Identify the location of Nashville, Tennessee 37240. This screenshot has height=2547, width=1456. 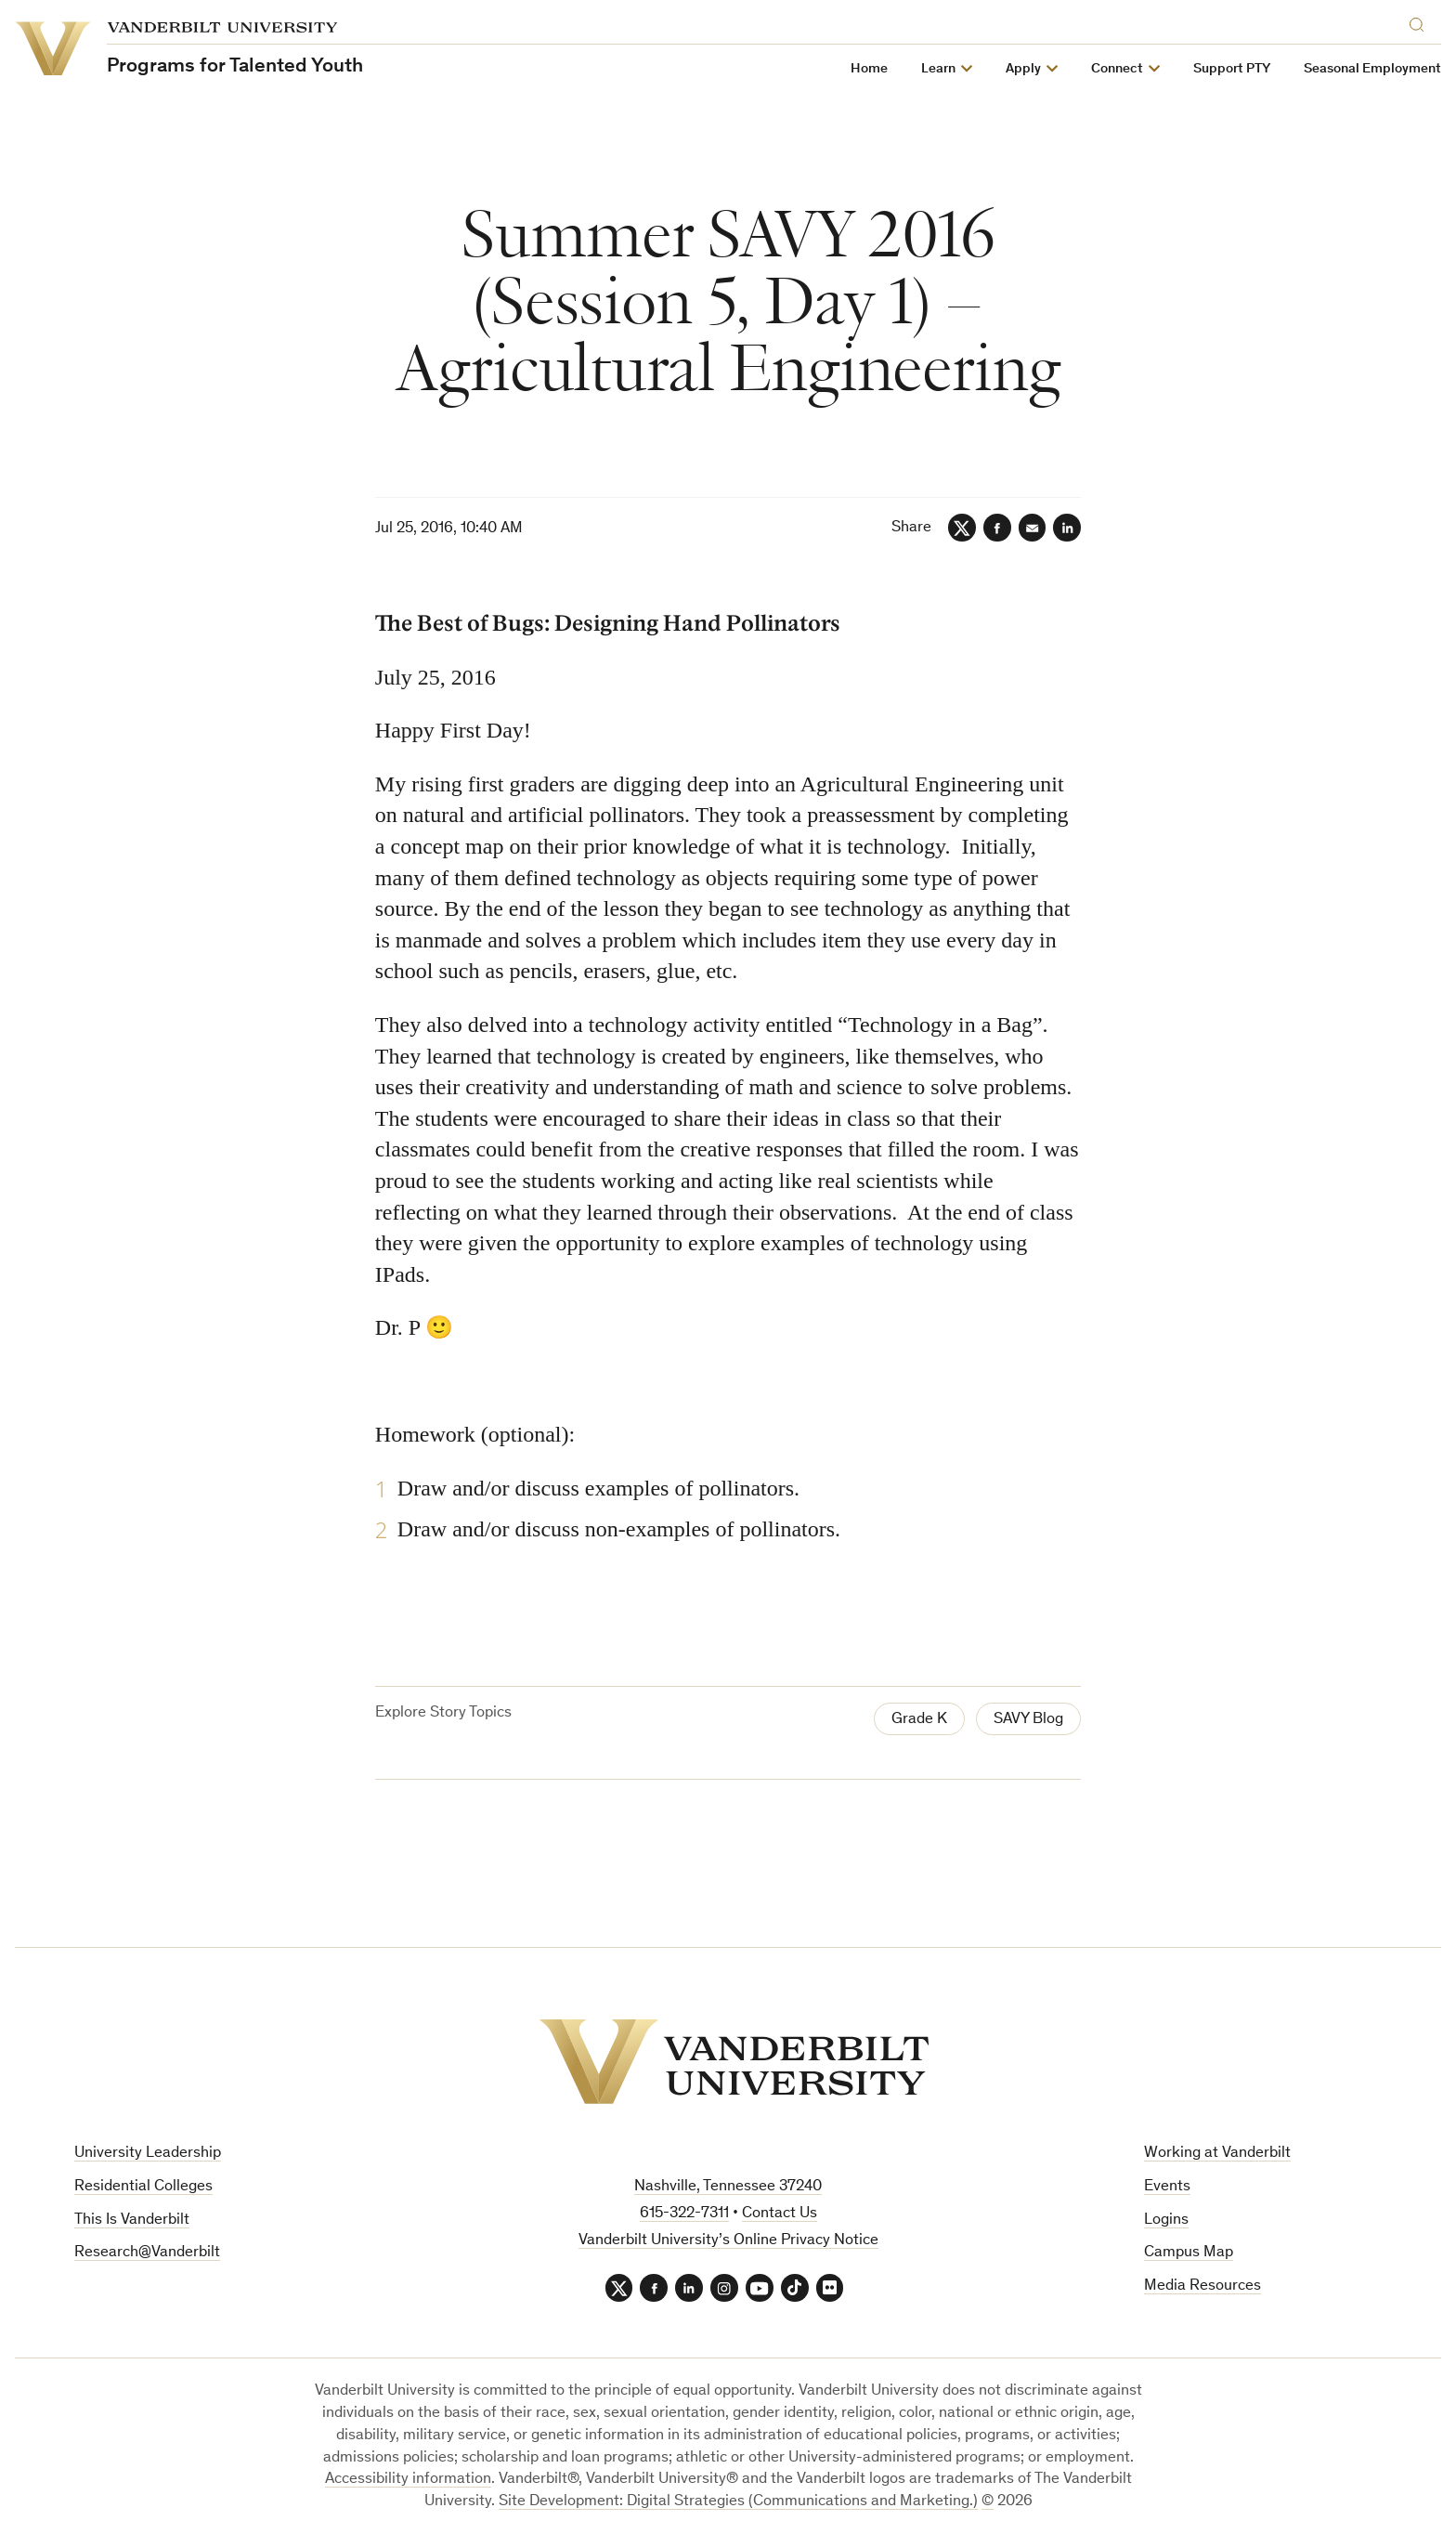
(728, 2187).